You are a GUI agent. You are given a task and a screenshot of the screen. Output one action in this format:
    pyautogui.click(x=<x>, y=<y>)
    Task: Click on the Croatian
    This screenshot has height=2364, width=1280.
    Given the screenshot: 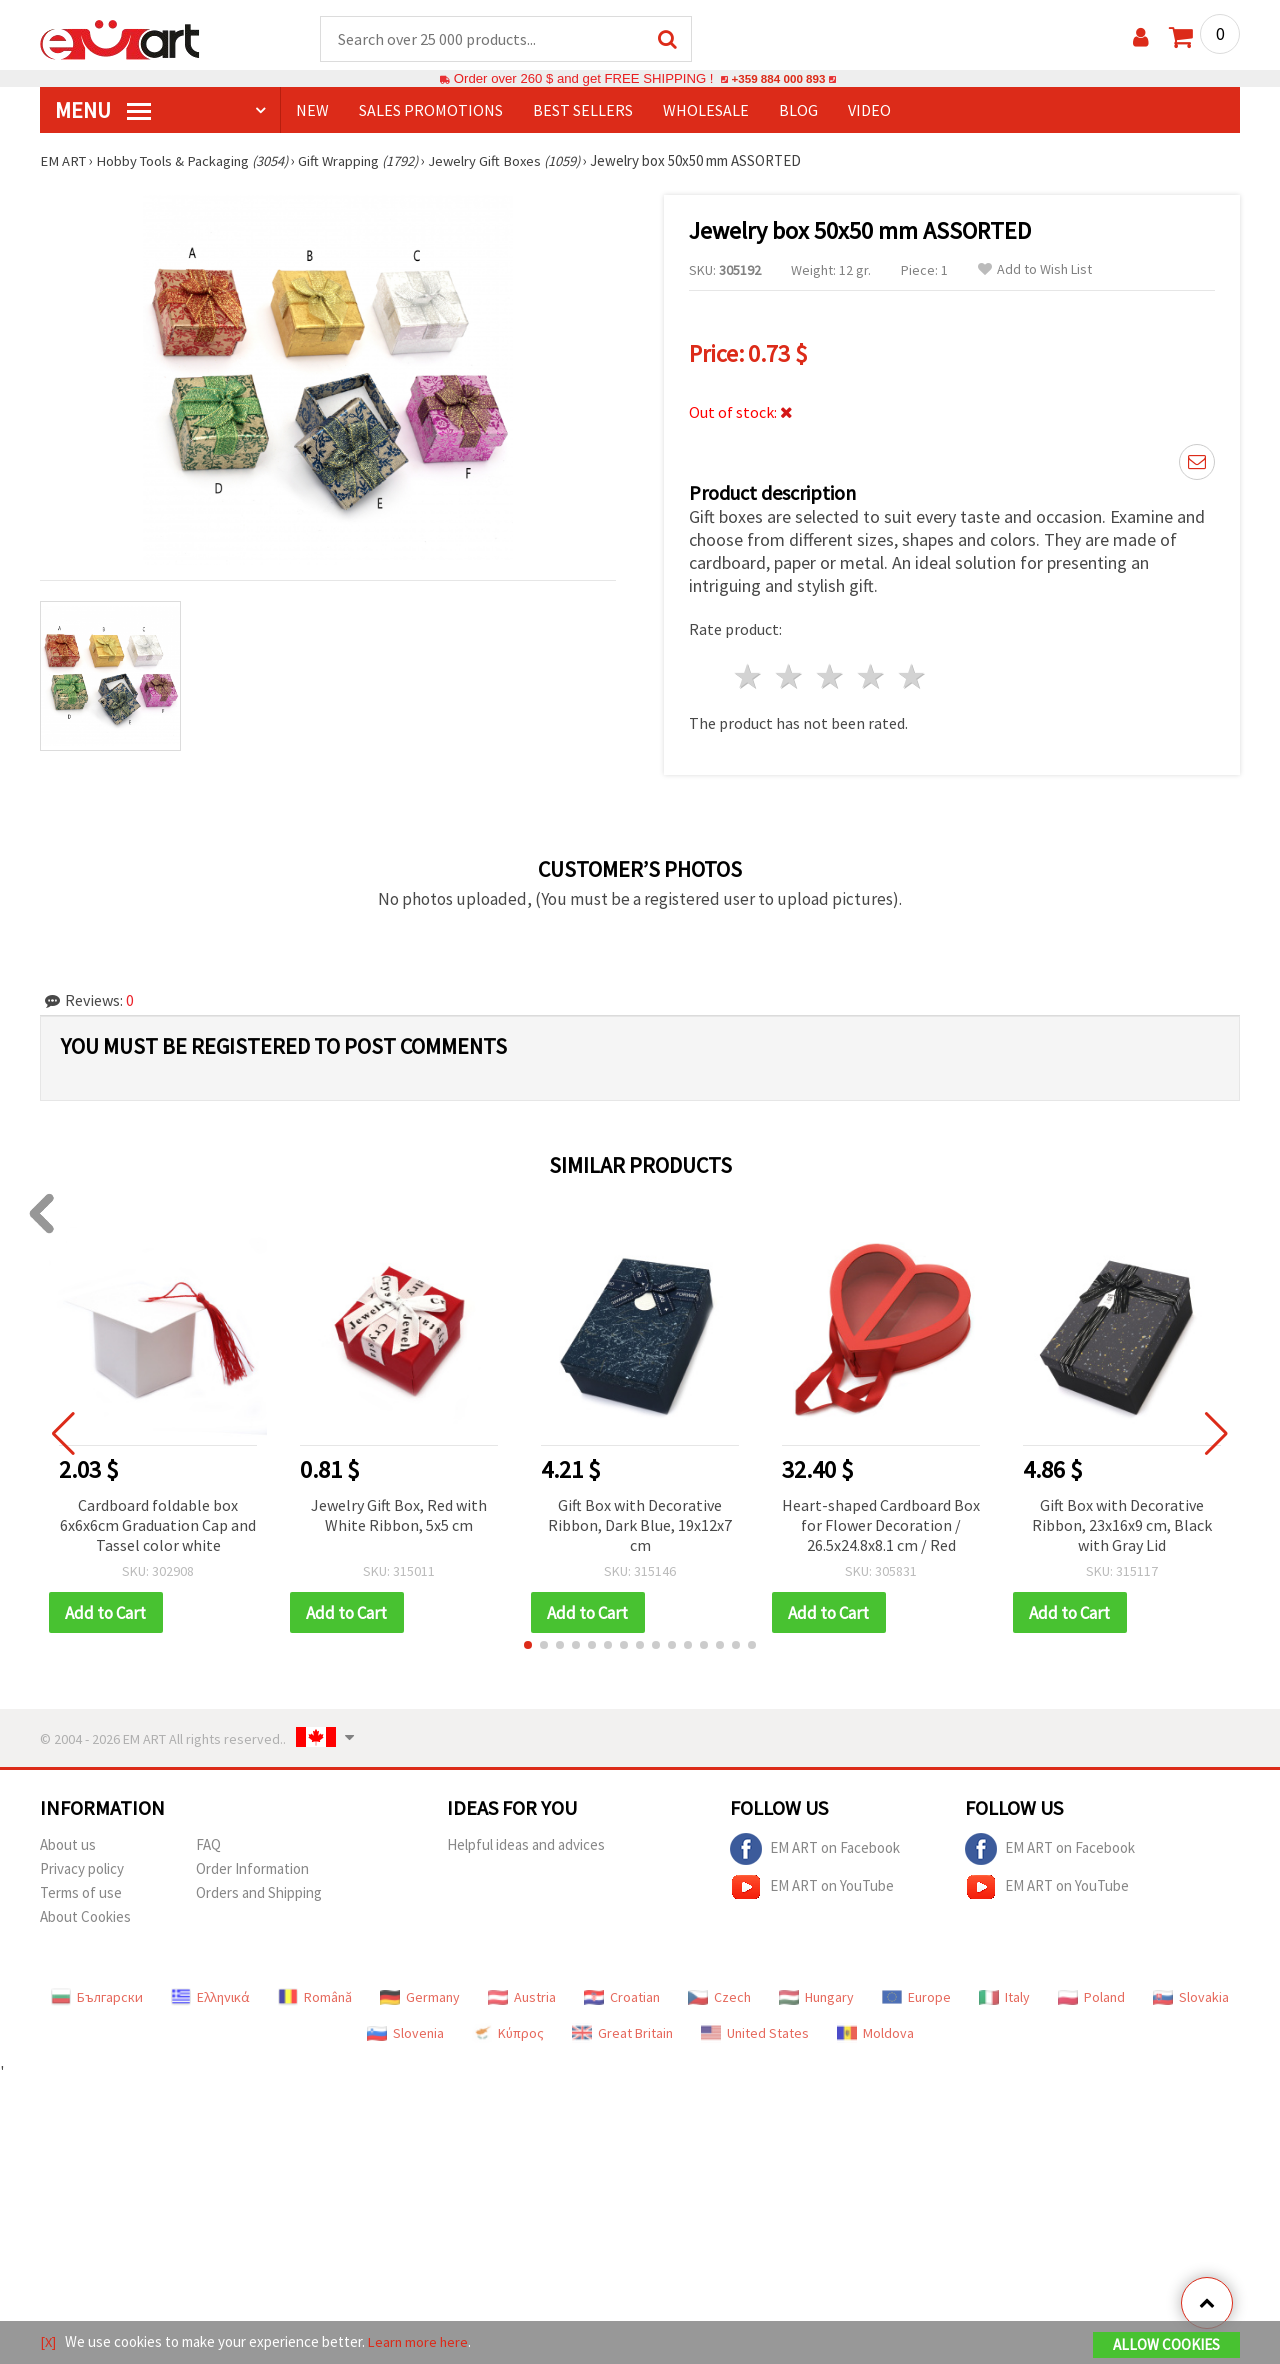 What is the action you would take?
    pyautogui.click(x=622, y=1999)
    